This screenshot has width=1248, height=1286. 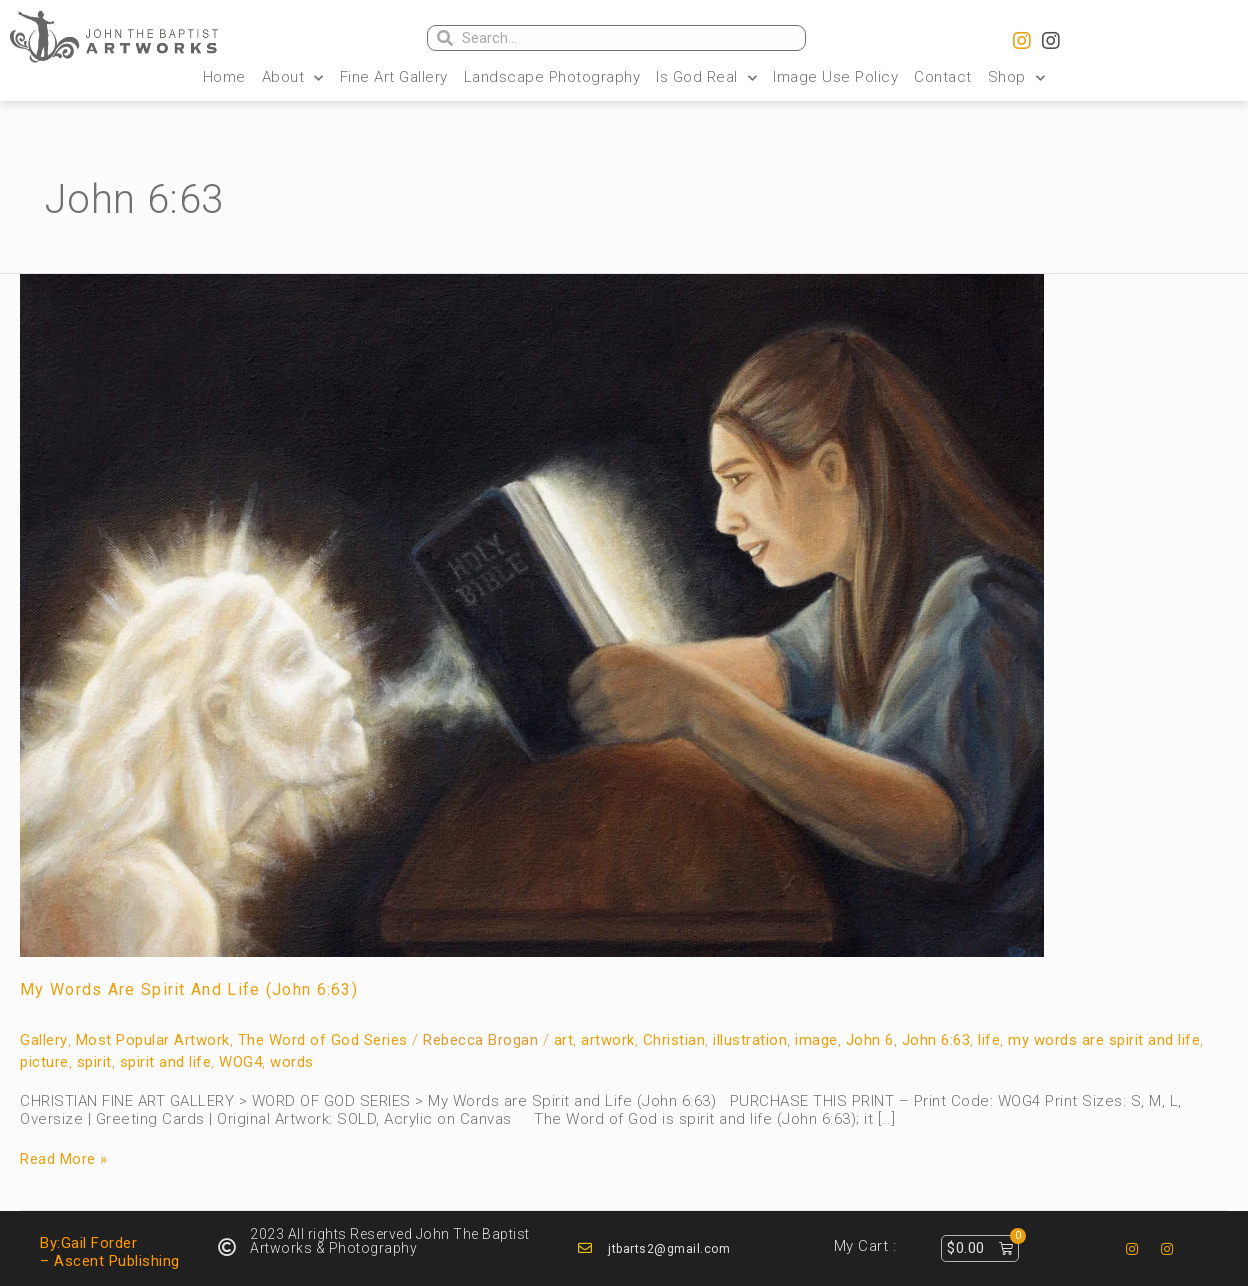 What do you see at coordinates (552, 77) in the screenshot?
I see `Landscape Photography` at bounding box center [552, 77].